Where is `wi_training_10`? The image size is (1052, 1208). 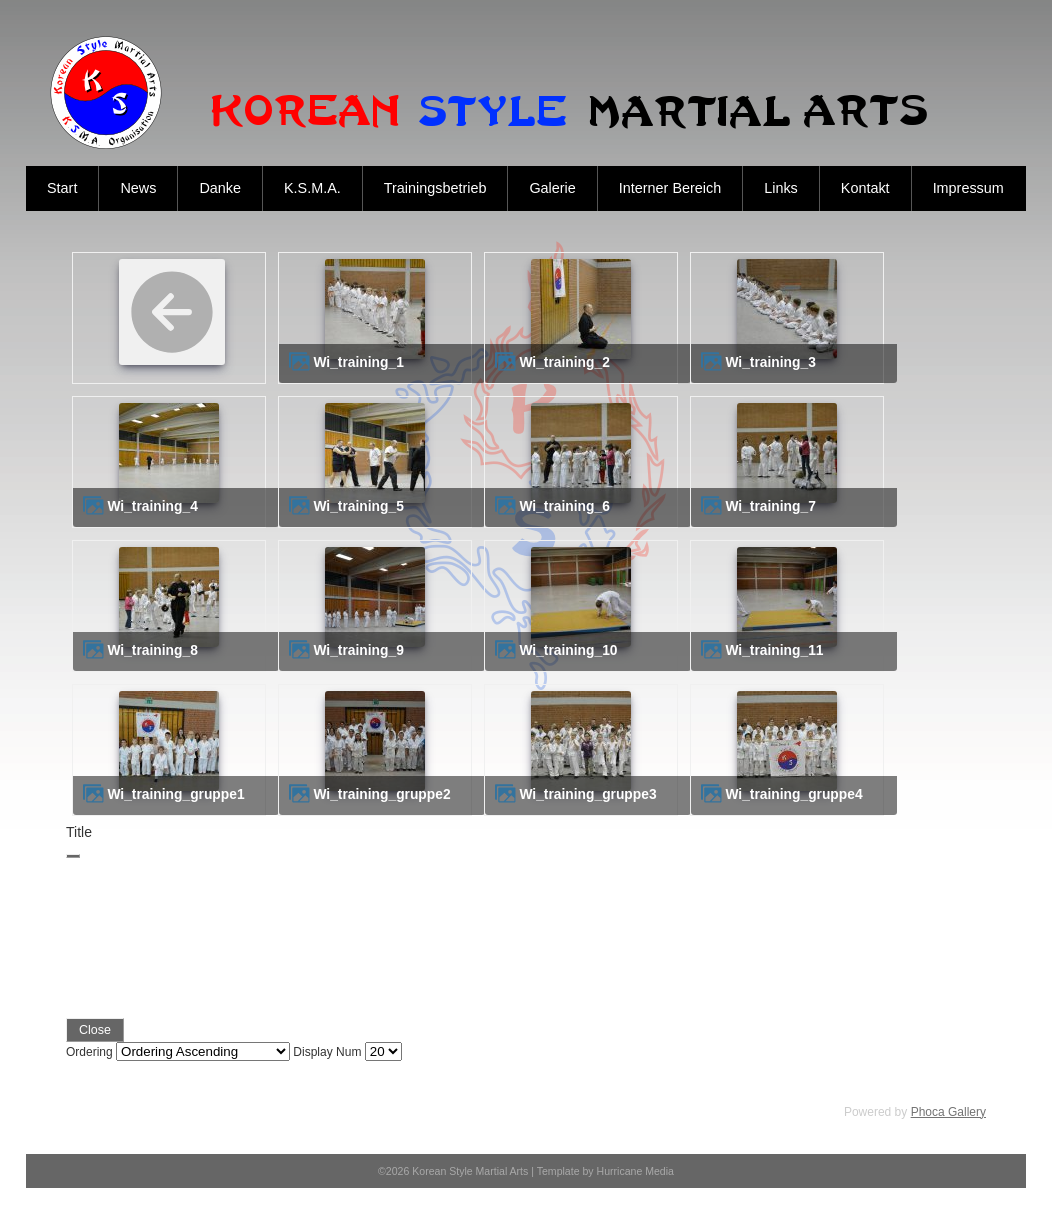
wi_training_10 is located at coordinates (568, 650).